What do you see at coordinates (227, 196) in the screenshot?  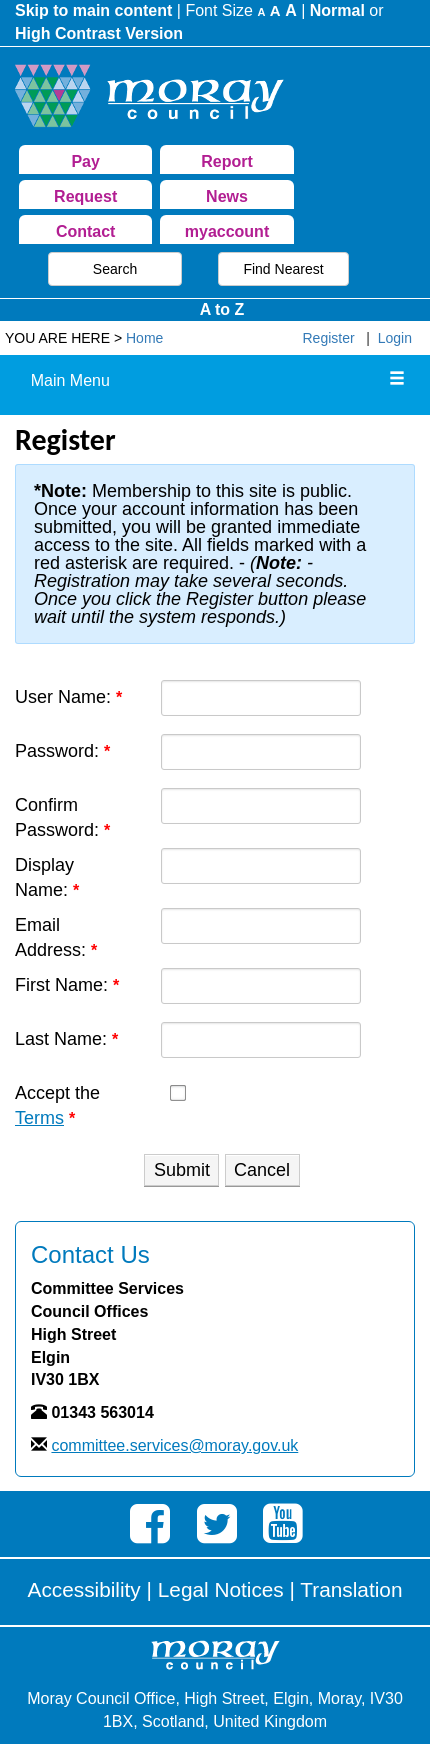 I see `News` at bounding box center [227, 196].